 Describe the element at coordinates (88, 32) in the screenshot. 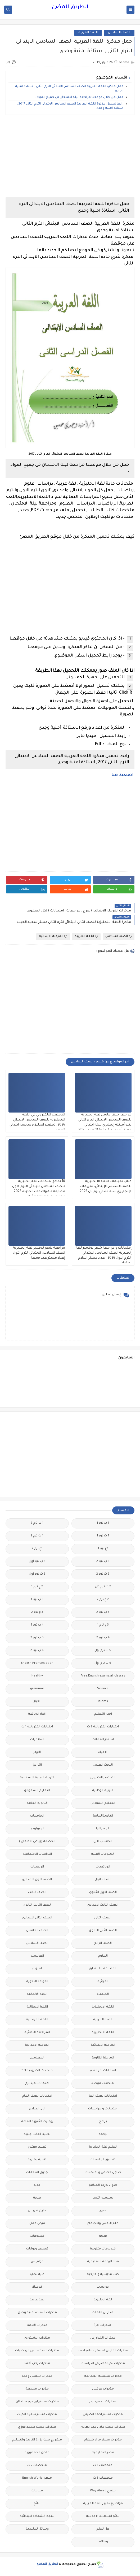

I see `اللغة العربية` at that location.